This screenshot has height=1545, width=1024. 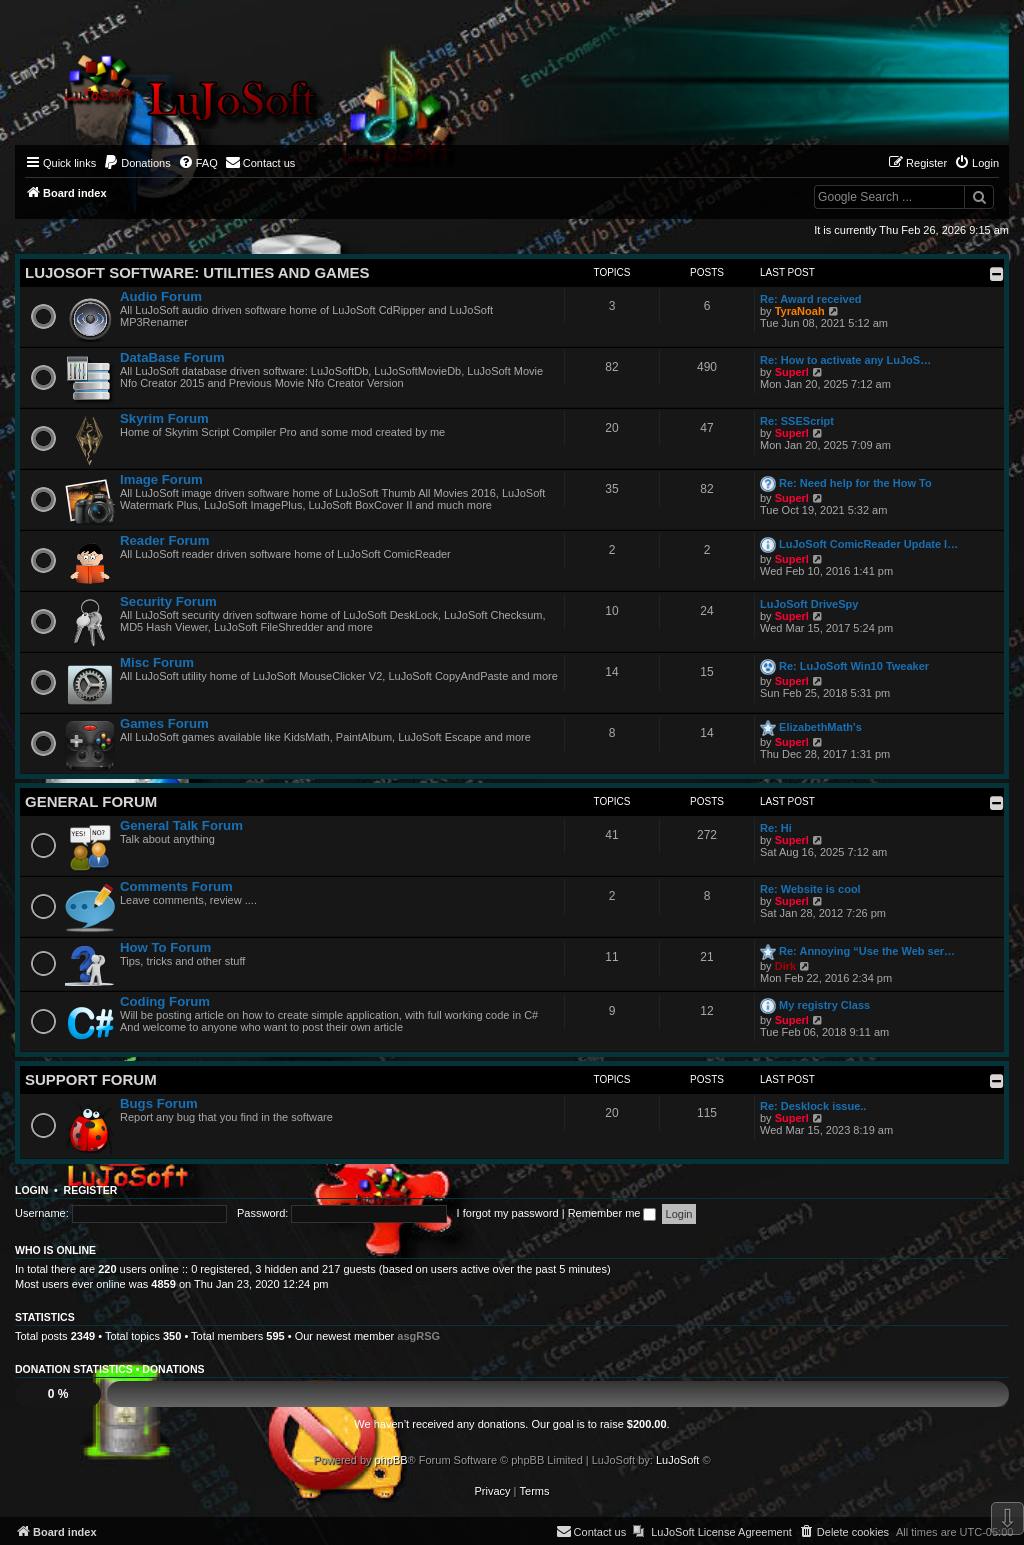 What do you see at coordinates (800, 311) in the screenshot?
I see `TyraNoah` at bounding box center [800, 311].